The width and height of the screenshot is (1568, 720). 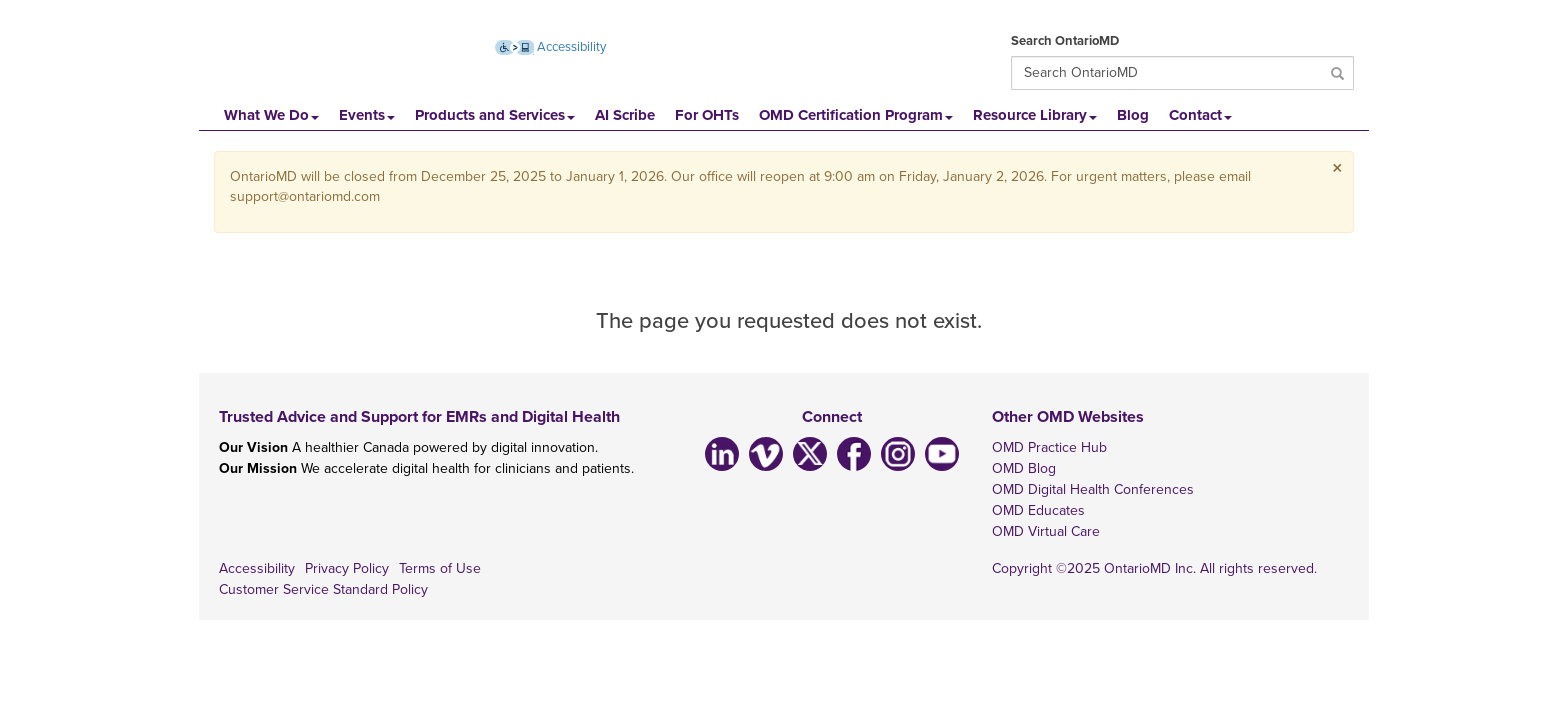 What do you see at coordinates (1049, 447) in the screenshot?
I see `OMD Practice Hub` at bounding box center [1049, 447].